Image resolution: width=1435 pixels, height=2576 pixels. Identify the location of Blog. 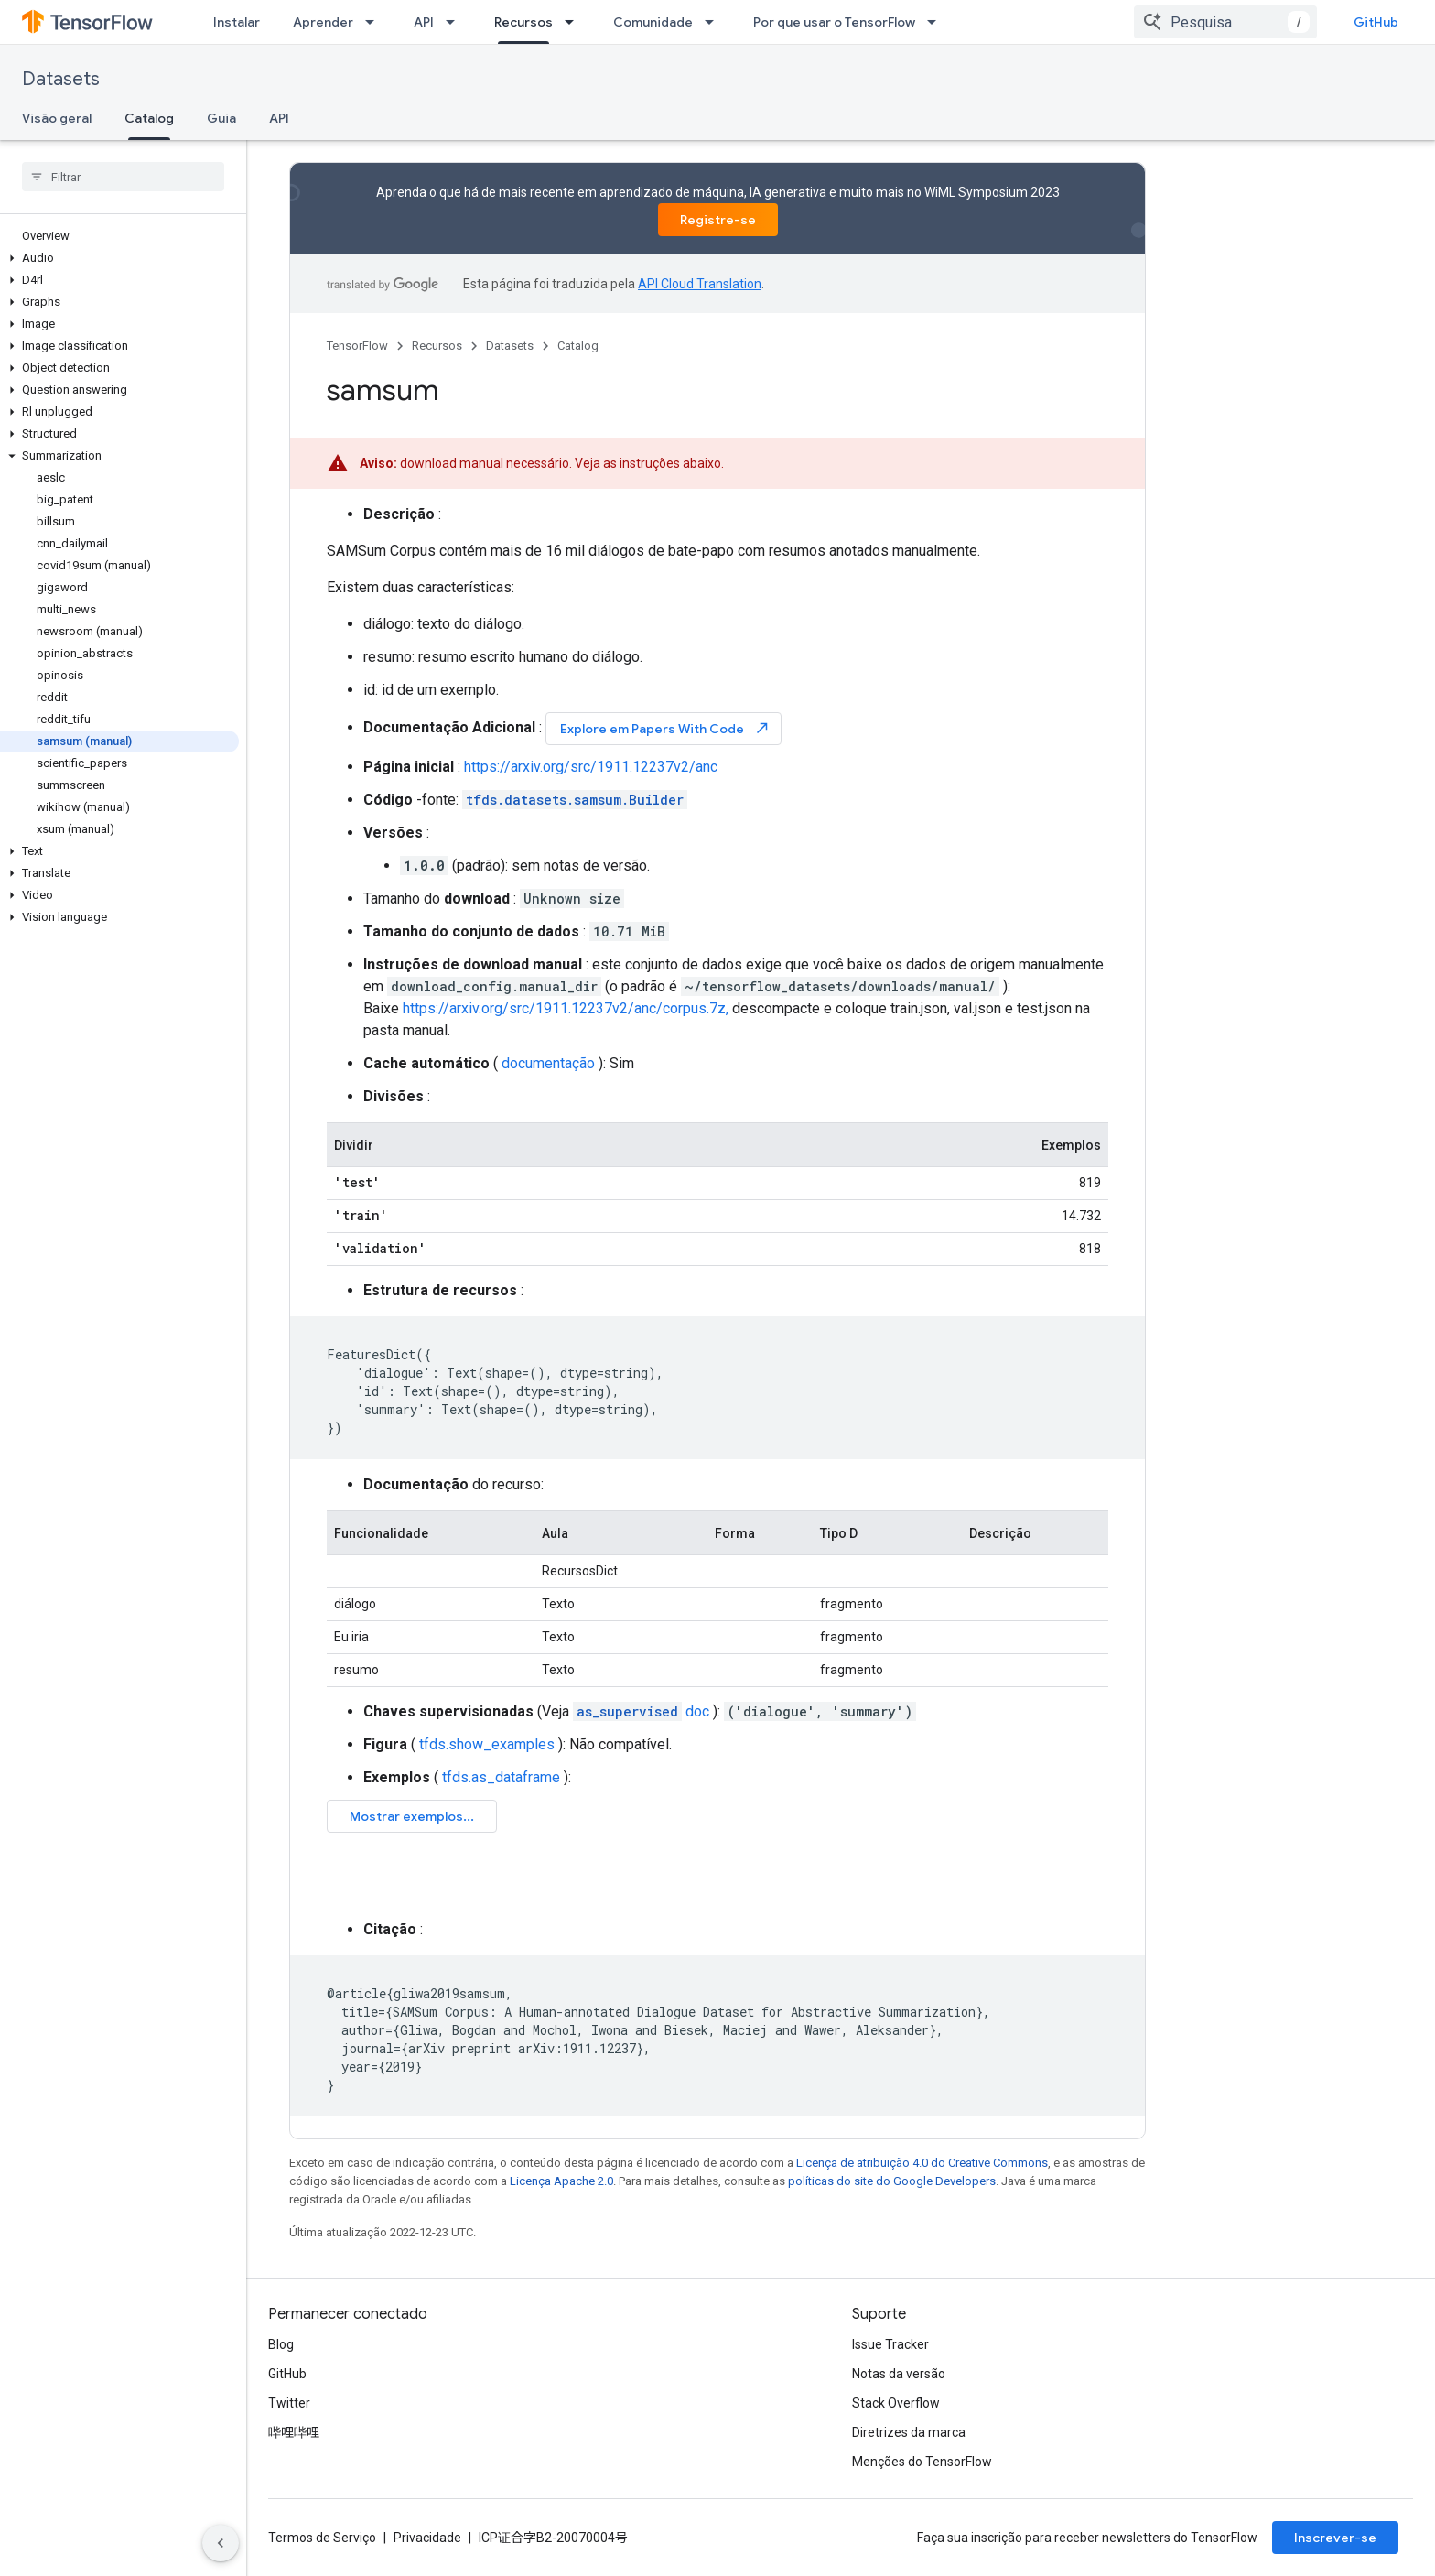
(281, 2344).